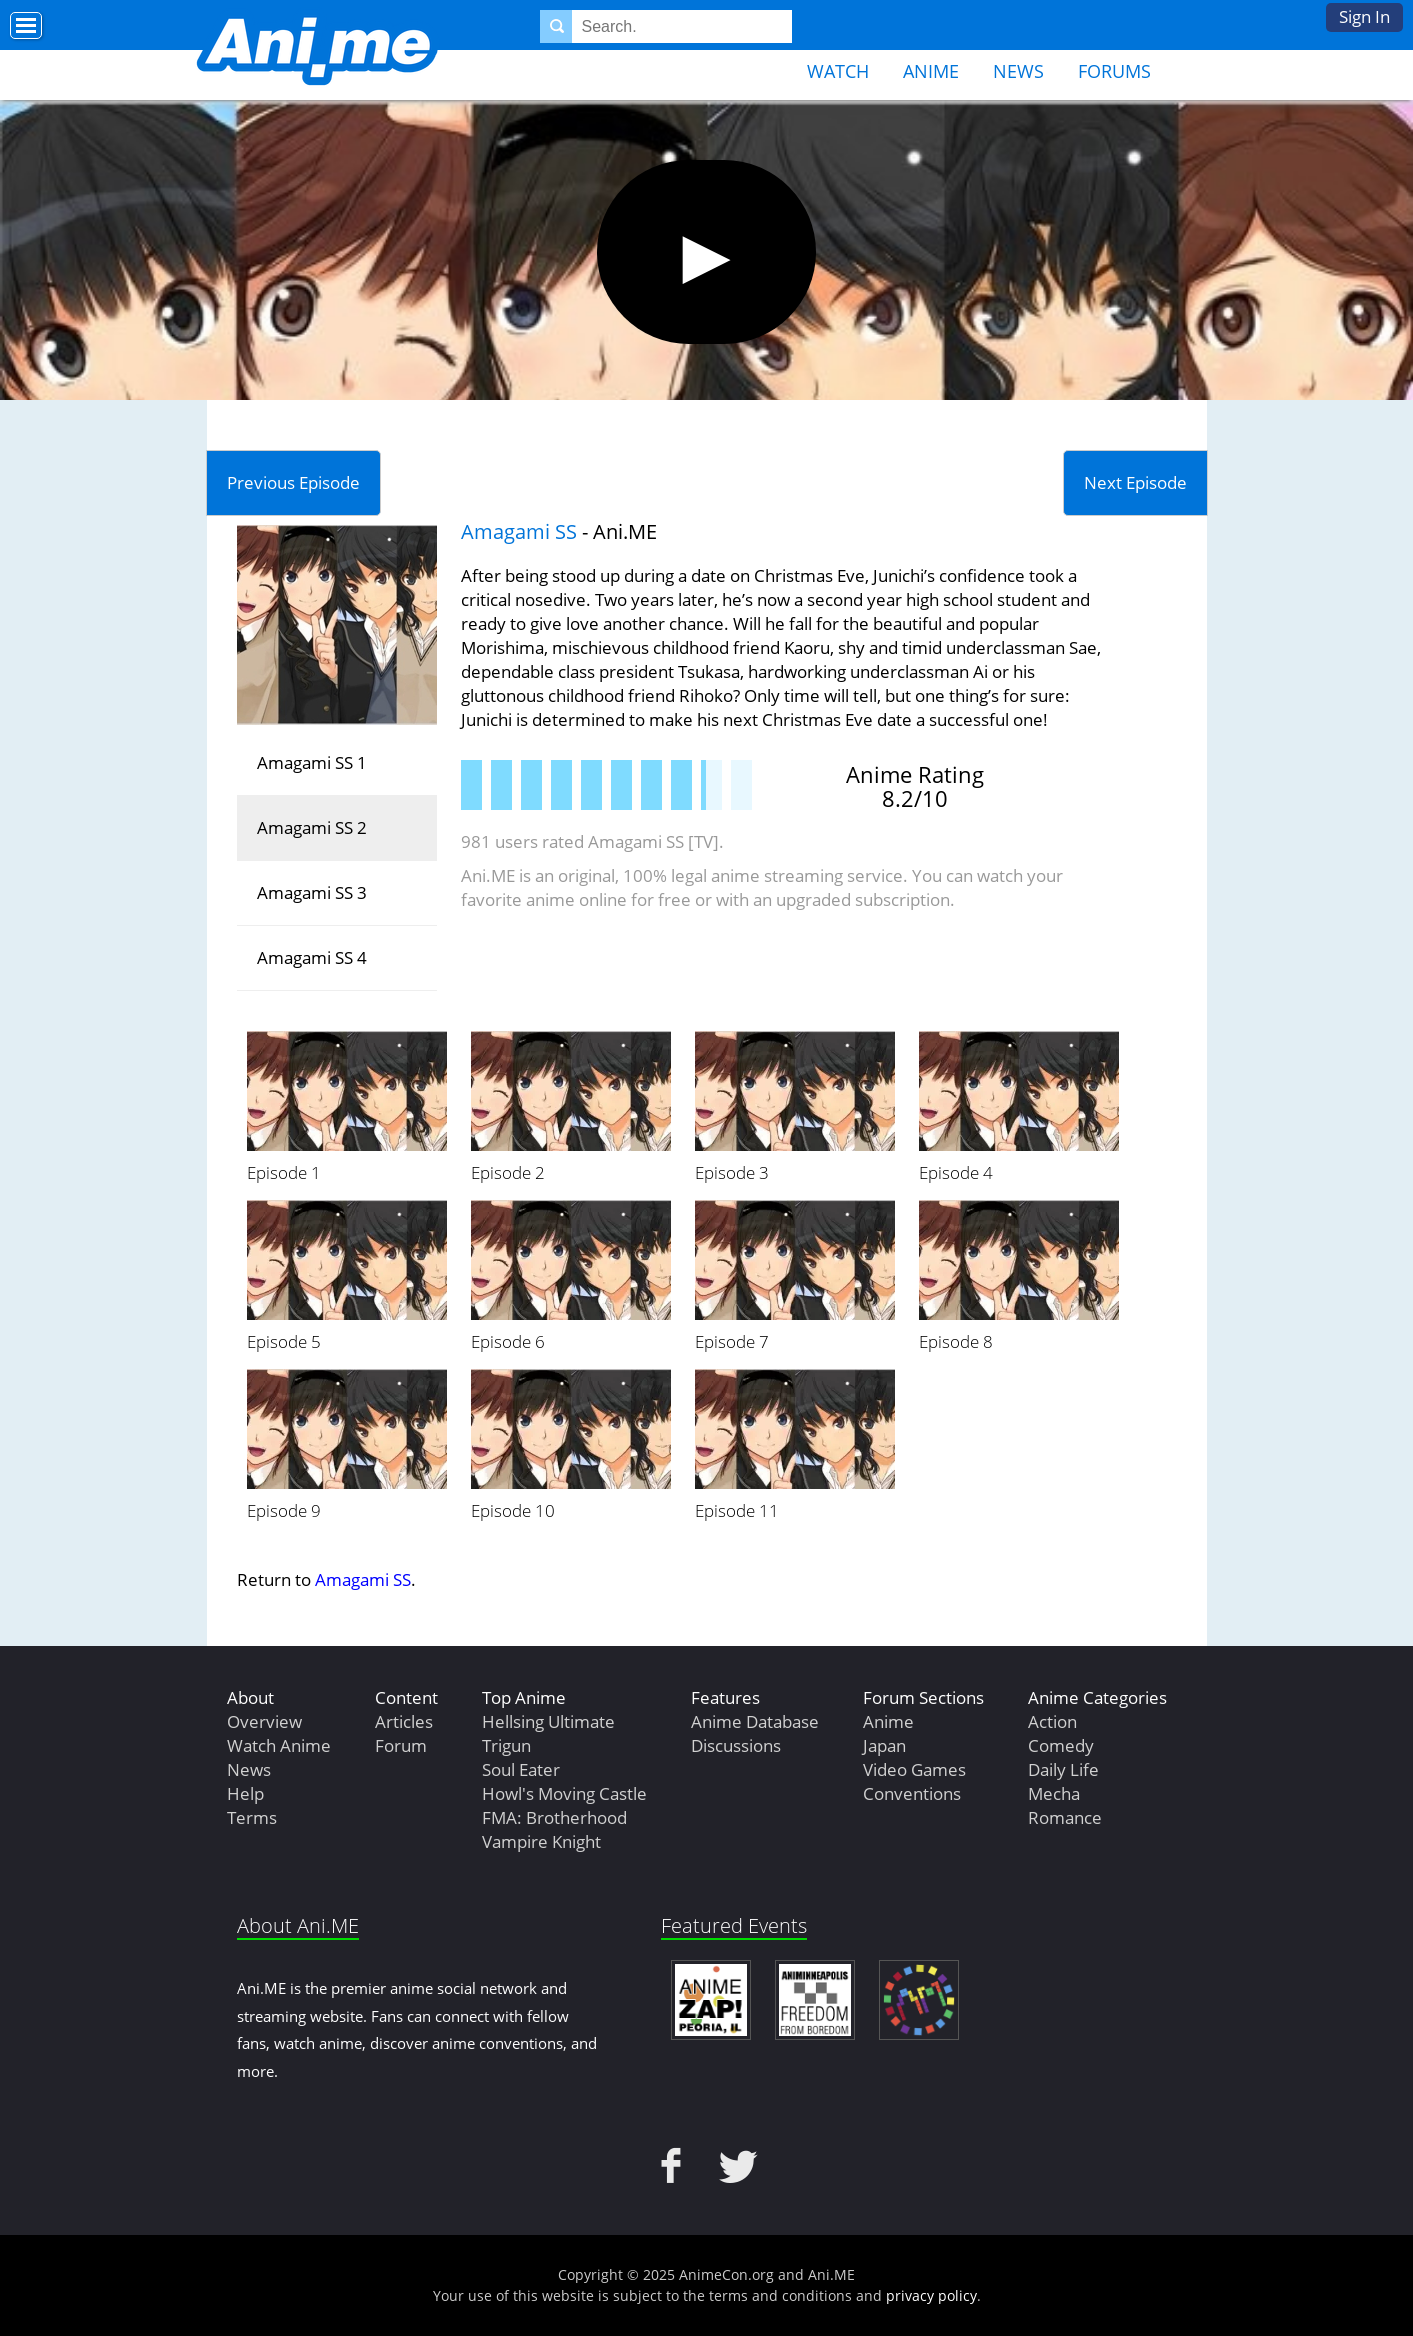  I want to click on FMA: Brotherhood, so click(554, 1817).